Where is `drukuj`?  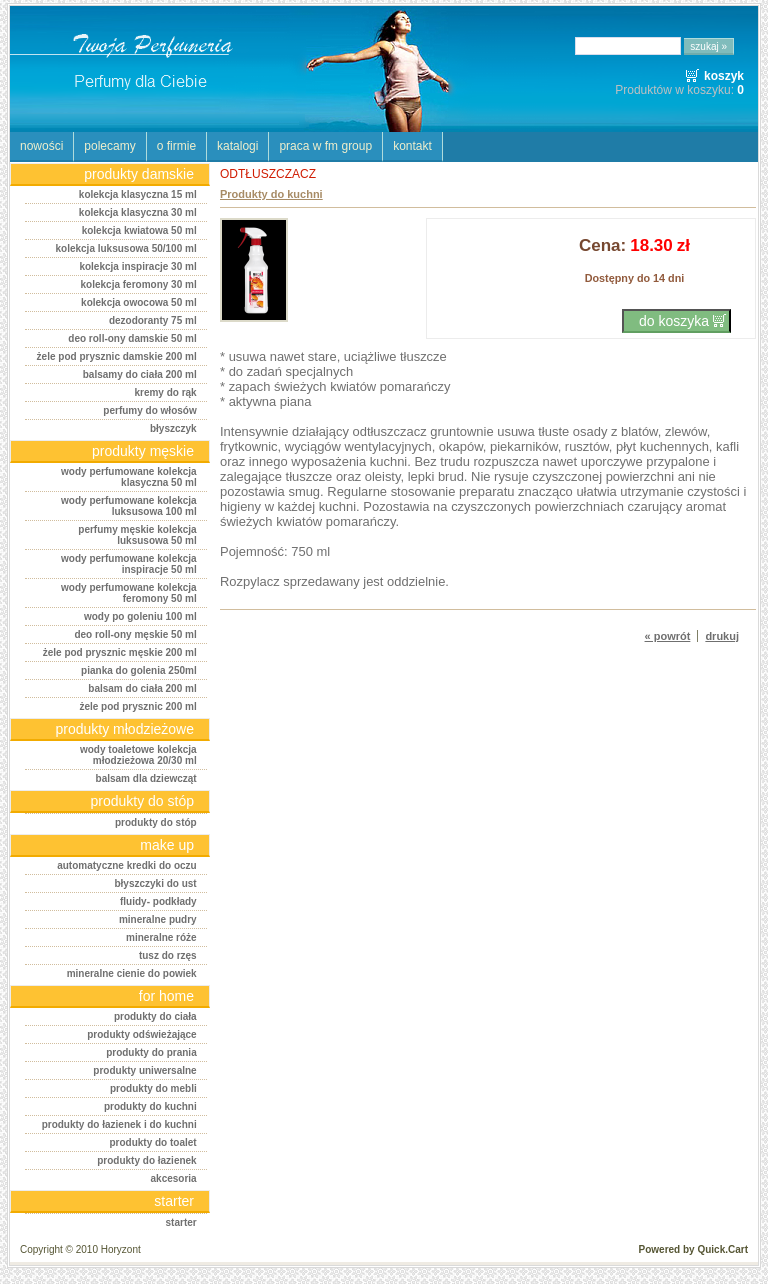
drukuj is located at coordinates (722, 636).